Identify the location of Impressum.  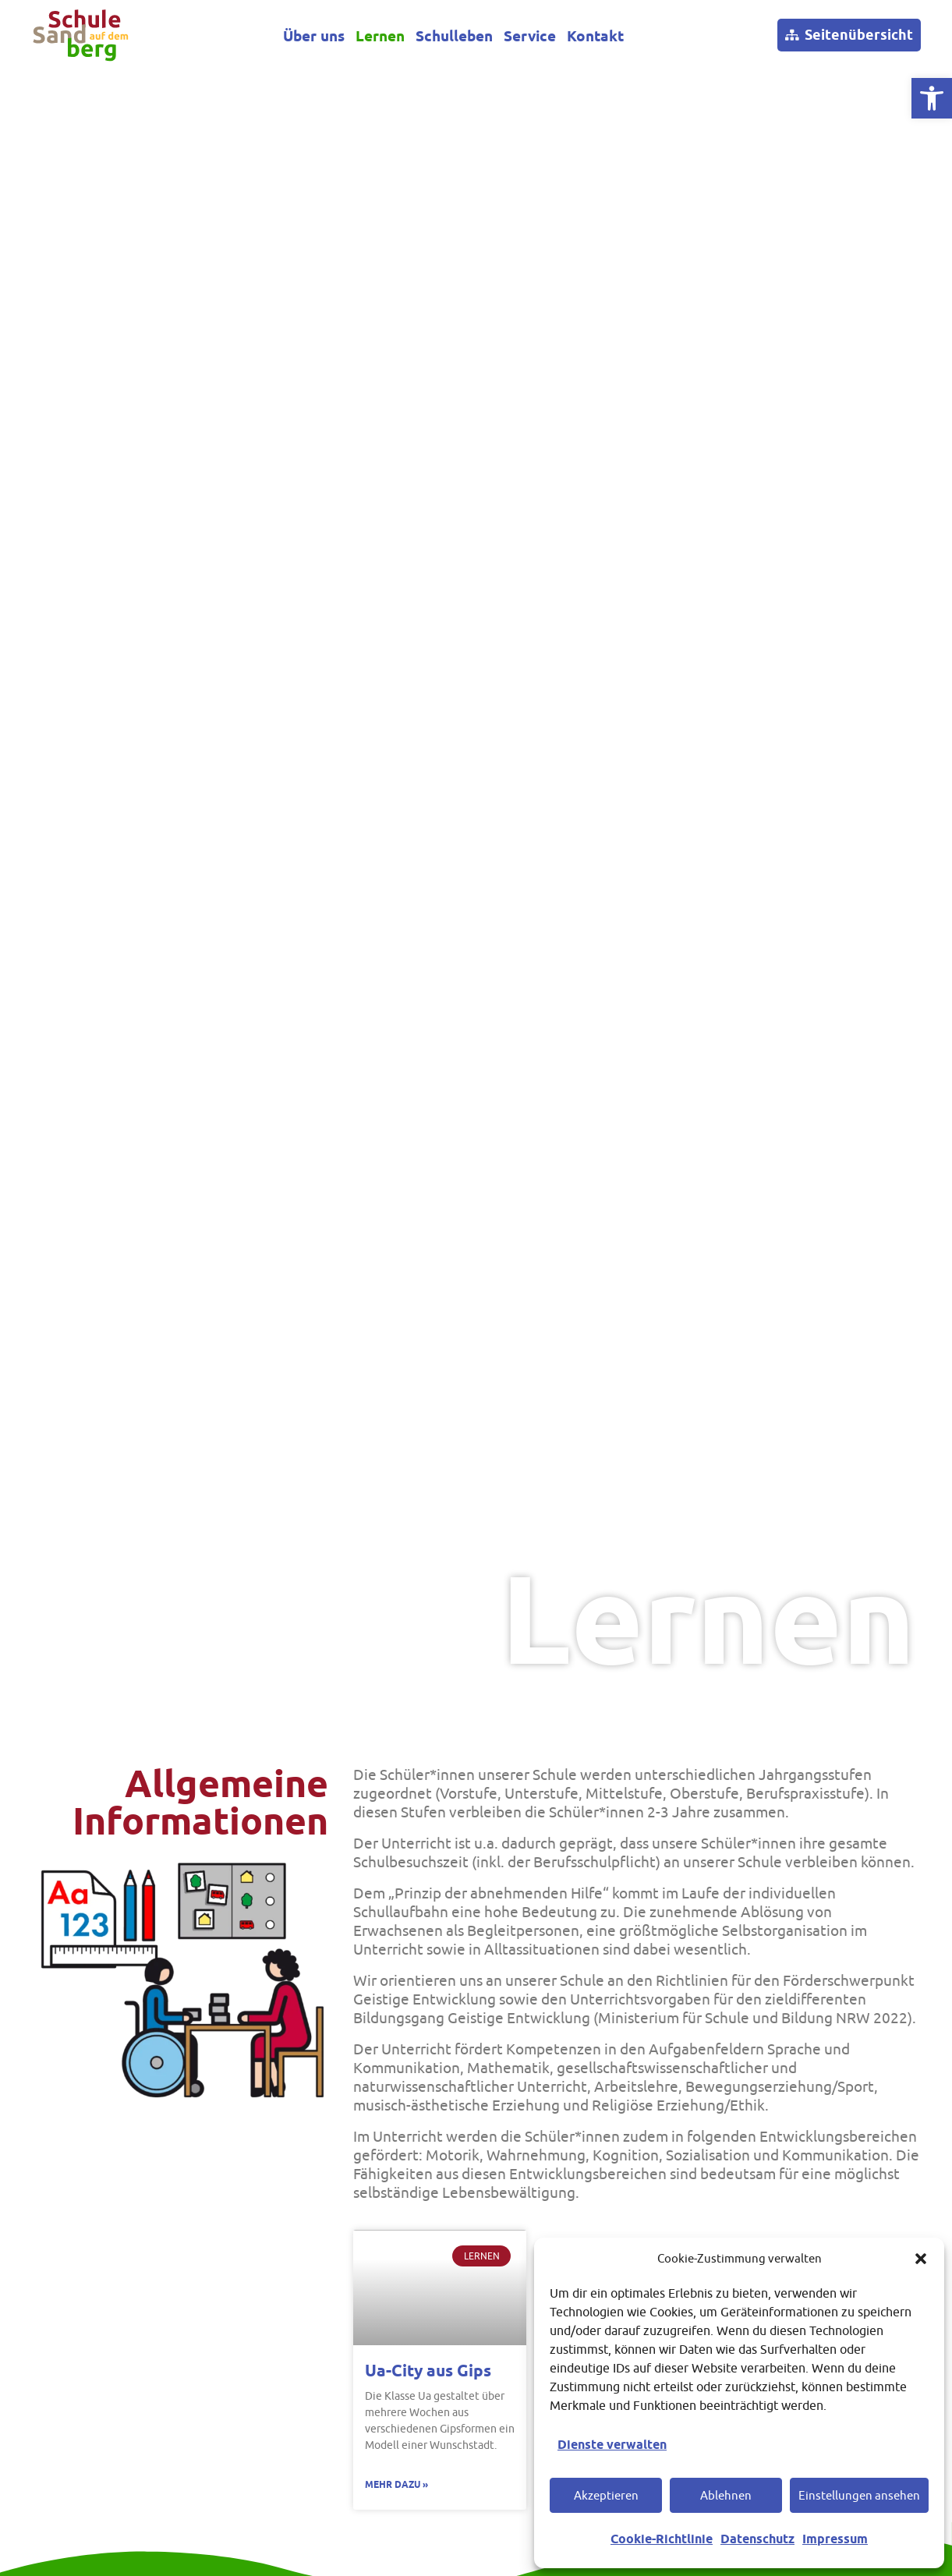
(835, 2539).